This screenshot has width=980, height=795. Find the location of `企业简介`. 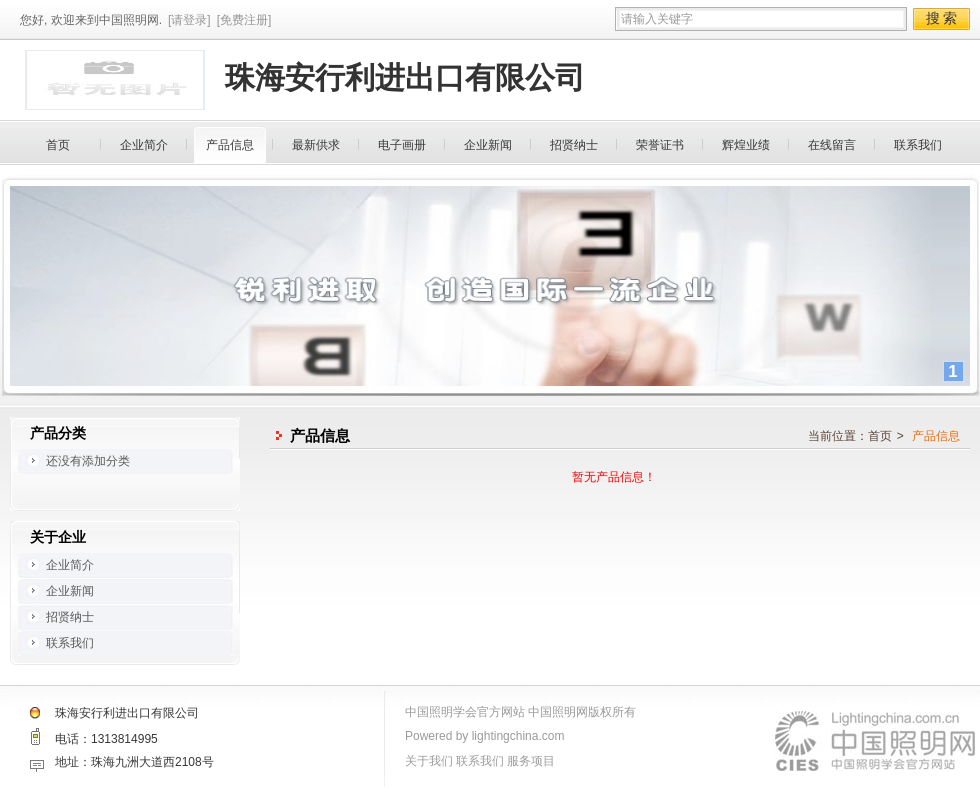

企业简介 is located at coordinates (144, 145).